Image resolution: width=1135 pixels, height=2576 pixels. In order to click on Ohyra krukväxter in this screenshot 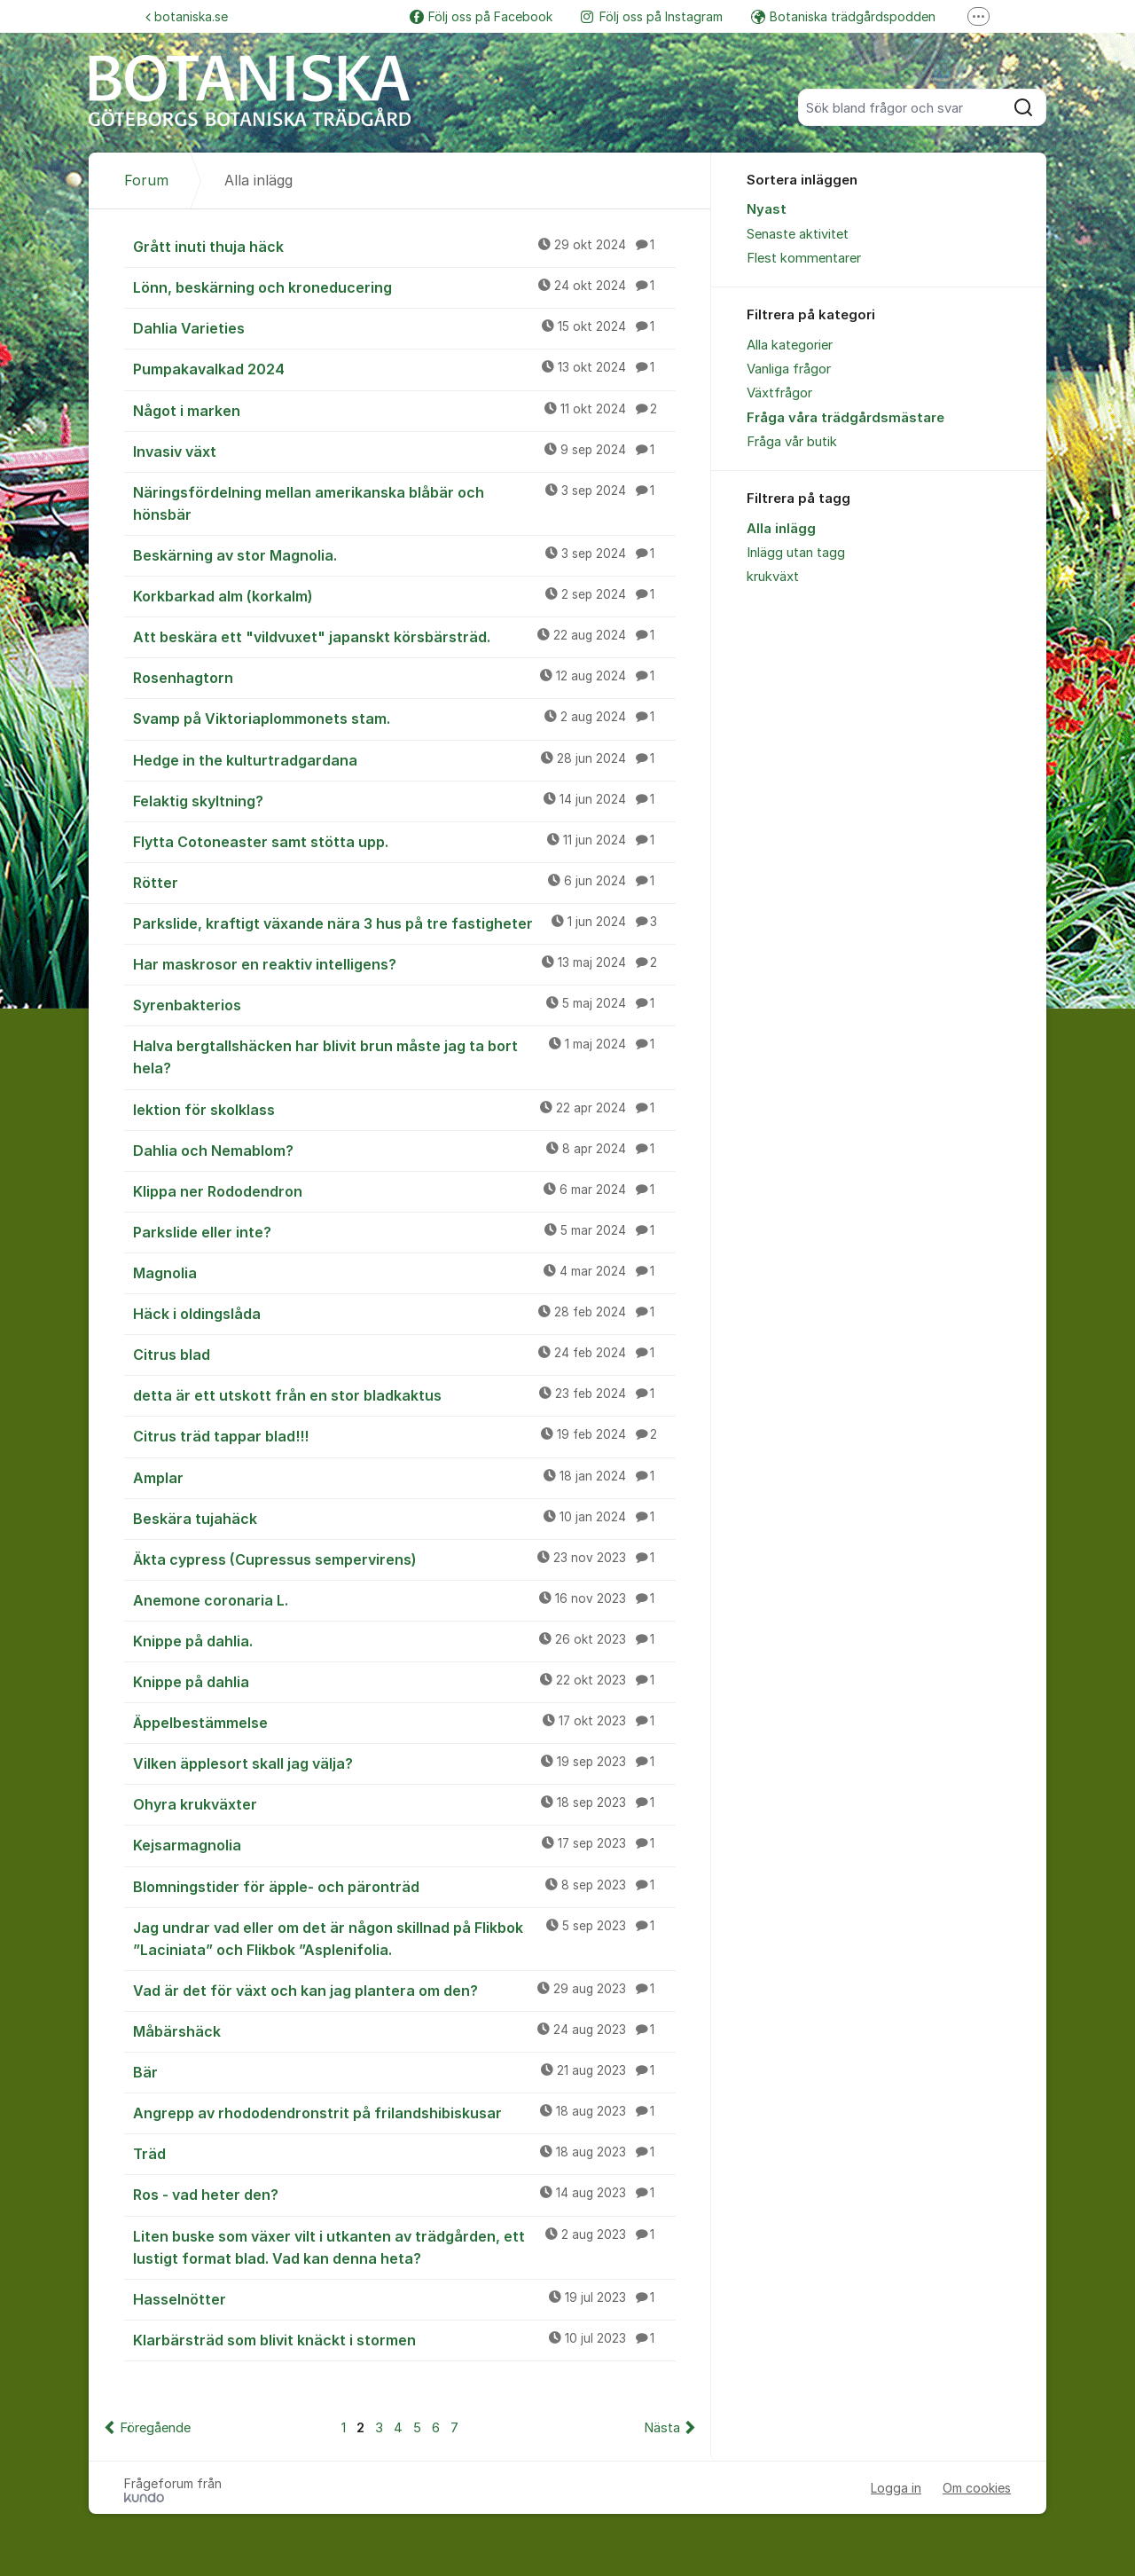, I will do `click(404, 1803)`.